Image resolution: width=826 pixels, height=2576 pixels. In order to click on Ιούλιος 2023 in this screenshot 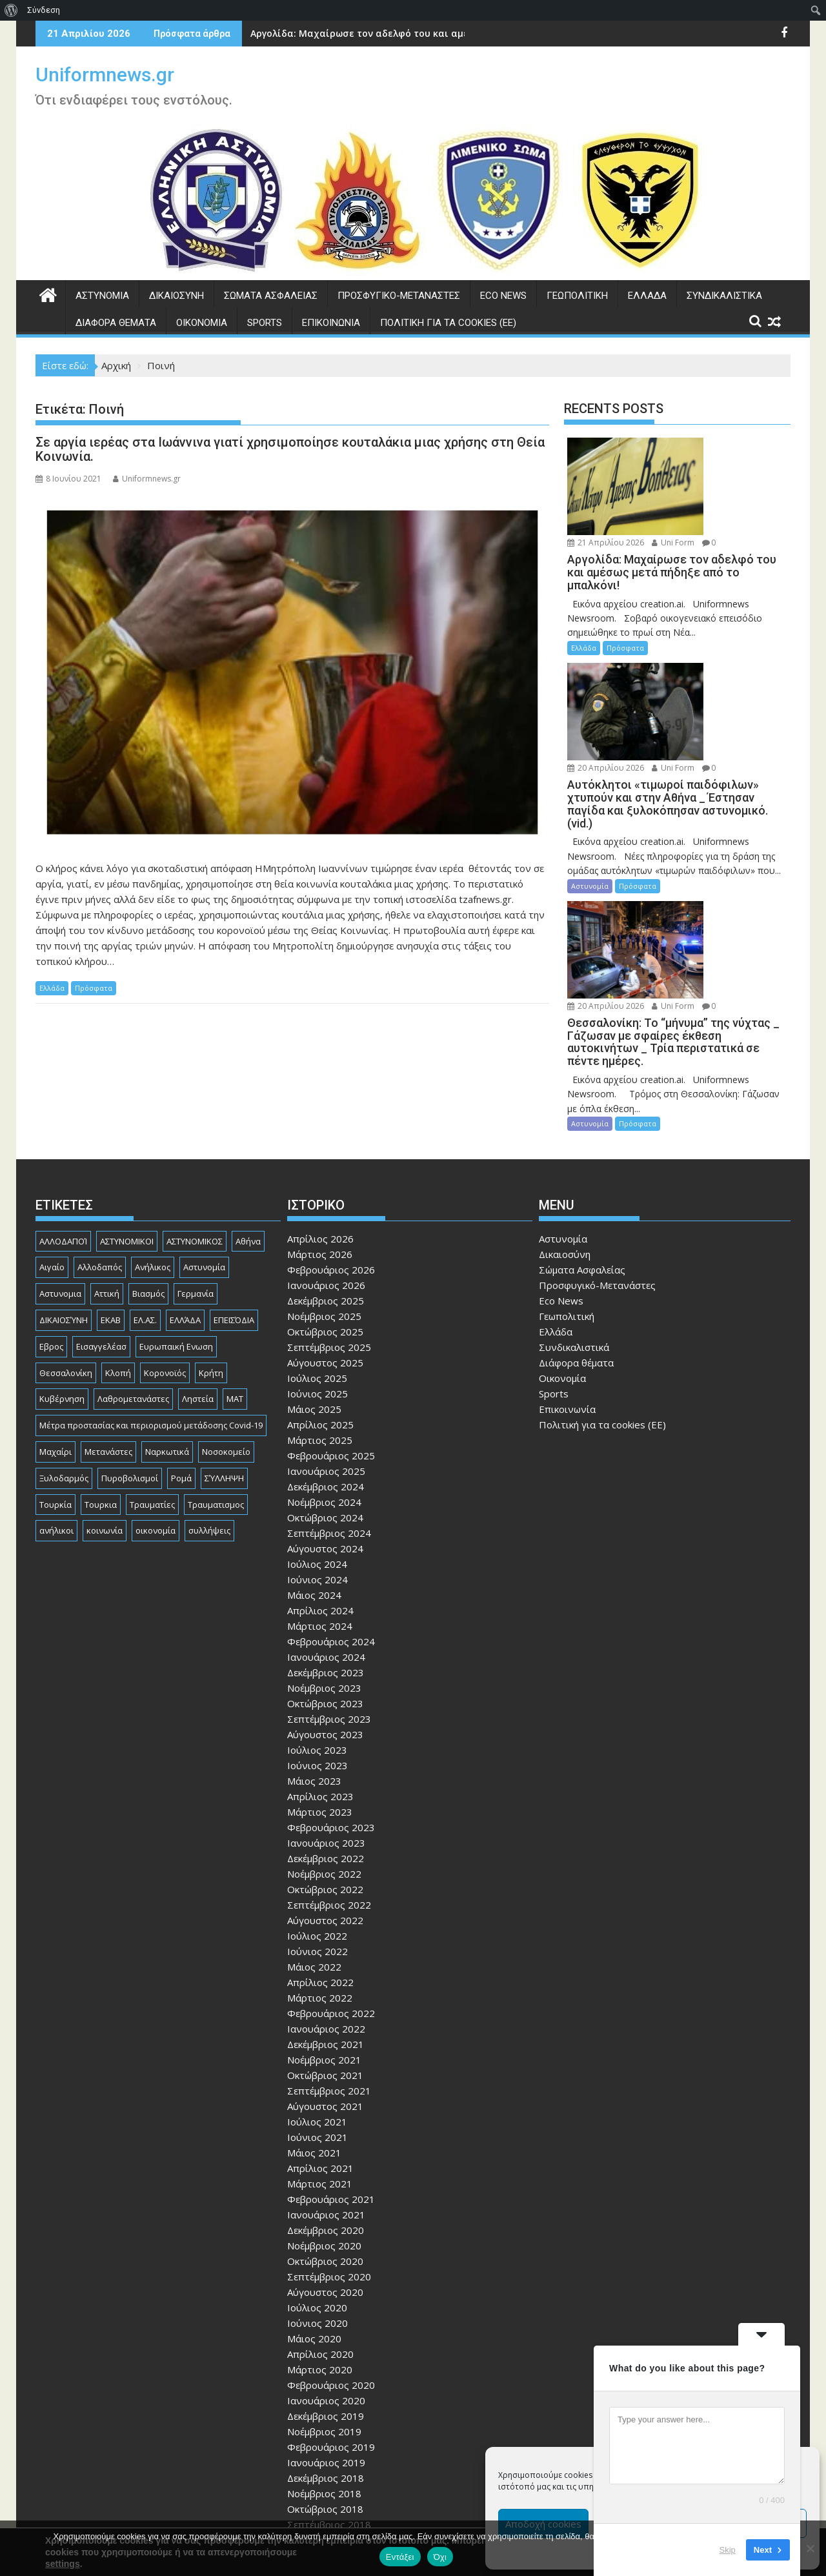, I will do `click(317, 1617)`.